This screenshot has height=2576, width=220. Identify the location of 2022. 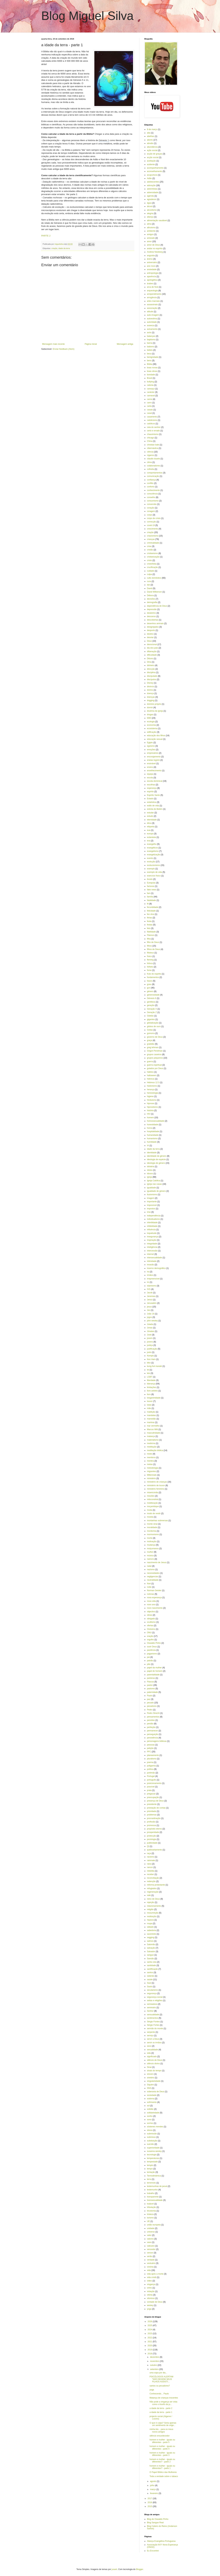
(150, 2337).